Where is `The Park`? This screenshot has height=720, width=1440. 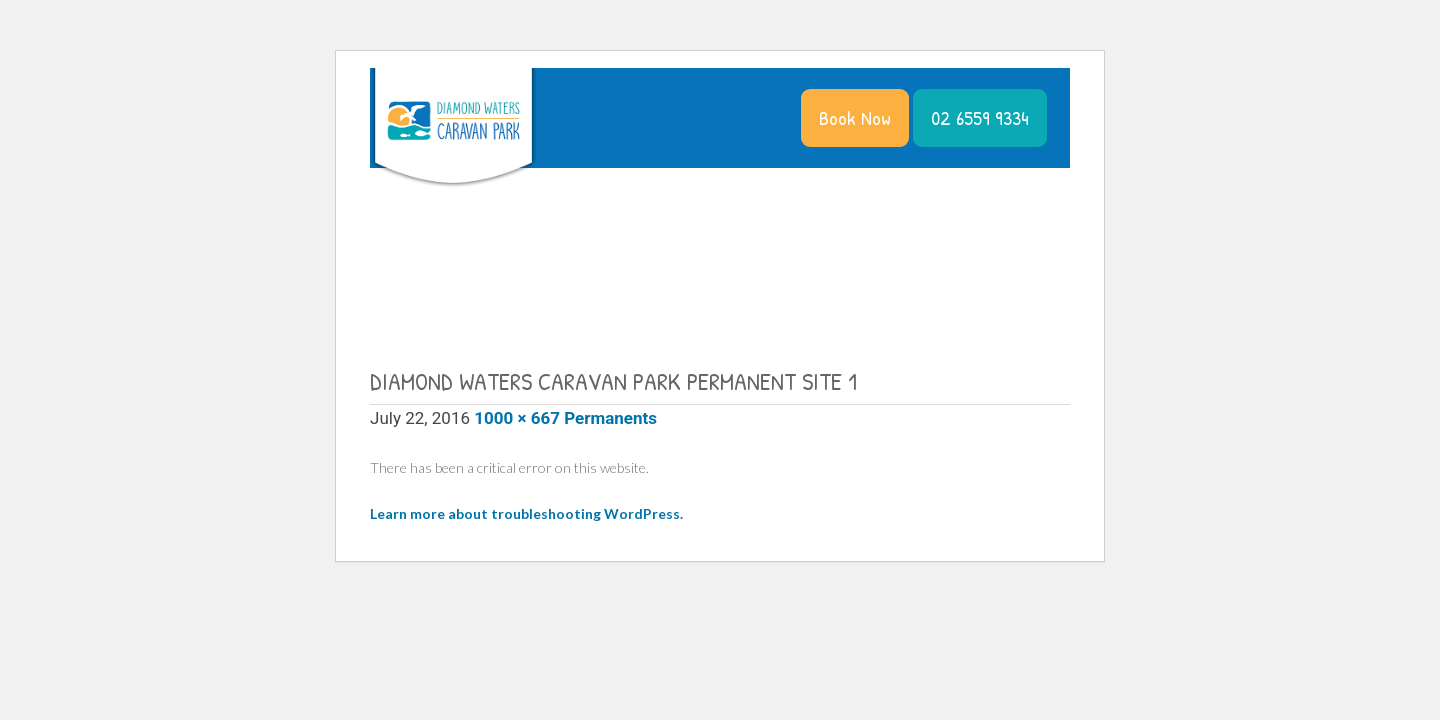 The Park is located at coordinates (596, 216).